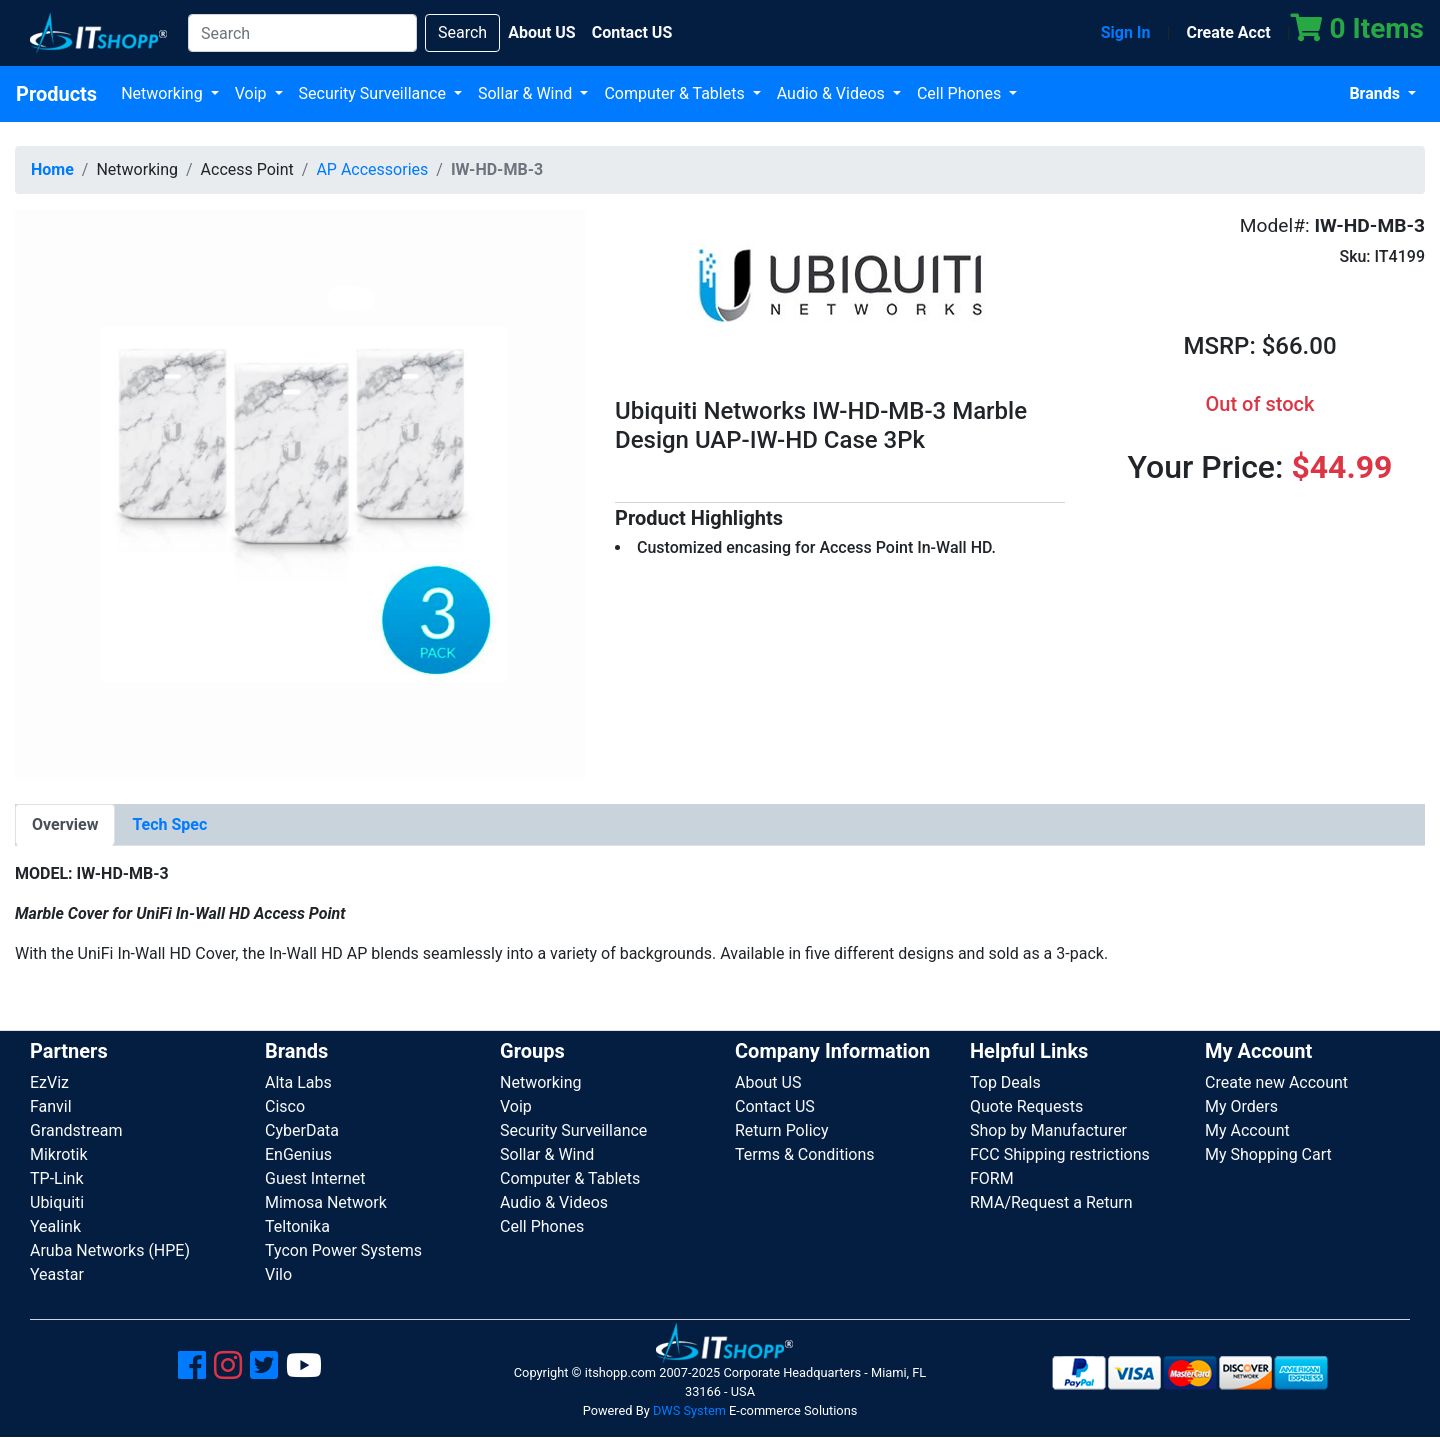 This screenshot has height=1441, width=1440. I want to click on Top Deals, so click(1005, 1082).